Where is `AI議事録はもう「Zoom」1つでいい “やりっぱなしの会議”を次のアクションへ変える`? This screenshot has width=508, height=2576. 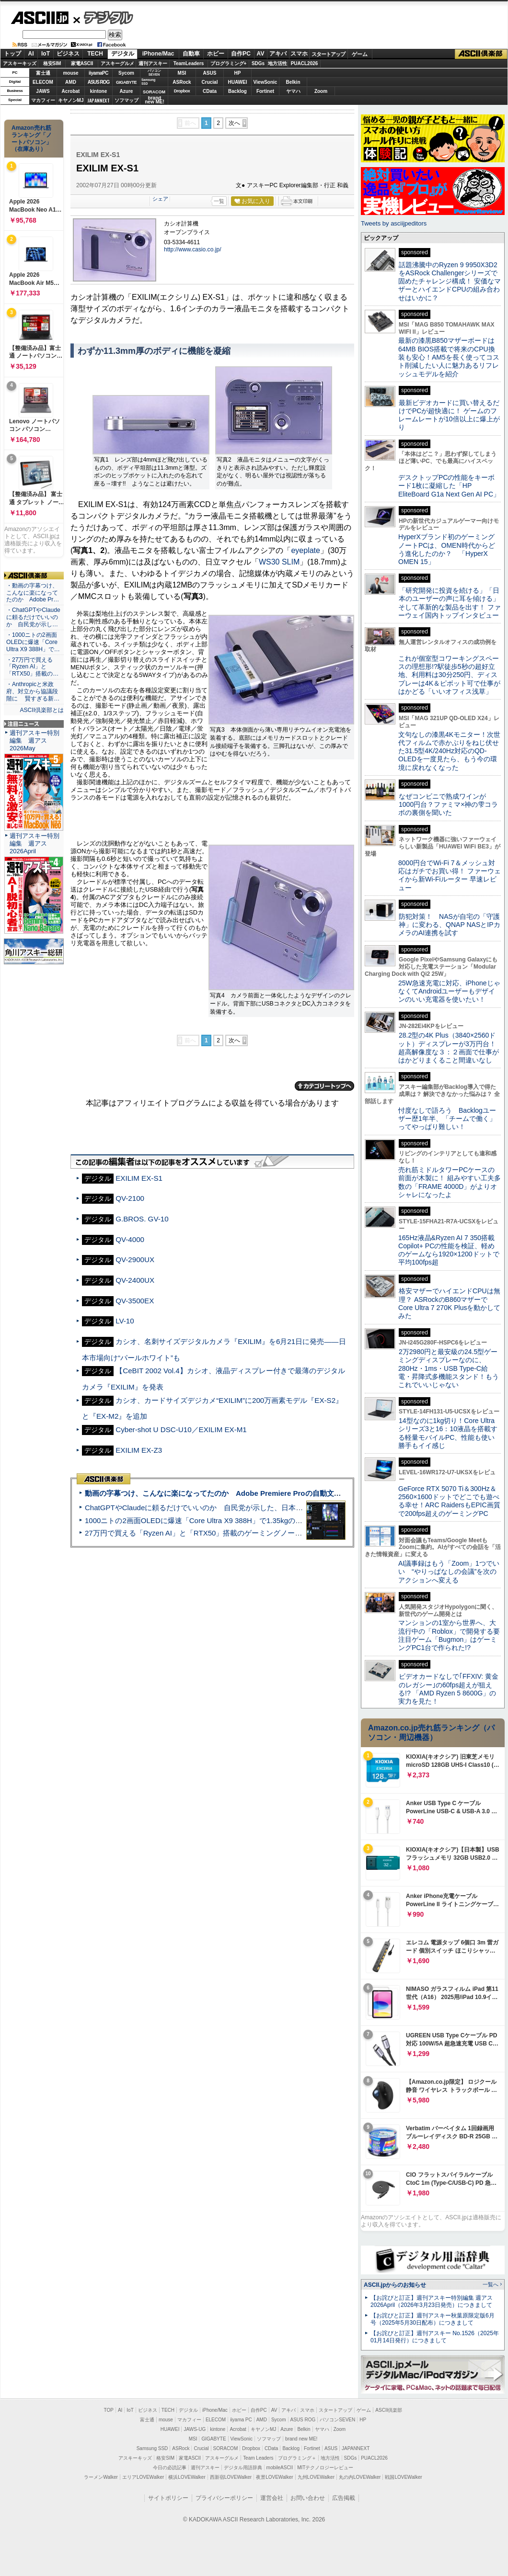
AI議事録はもう「Zoom」1つでいい “やりっぱなしの会議”を次のアクションへ変える is located at coordinates (448, 1571).